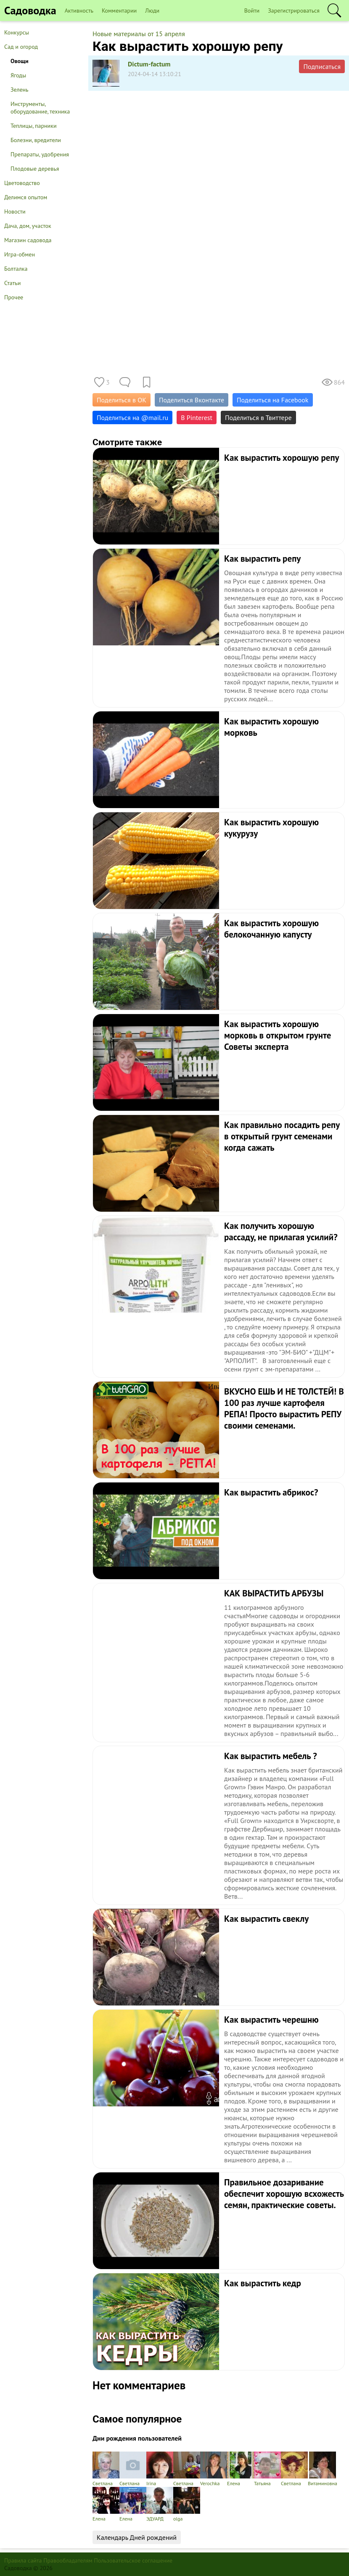  Describe the element at coordinates (119, 10) in the screenshot. I see `Комментарии` at that location.